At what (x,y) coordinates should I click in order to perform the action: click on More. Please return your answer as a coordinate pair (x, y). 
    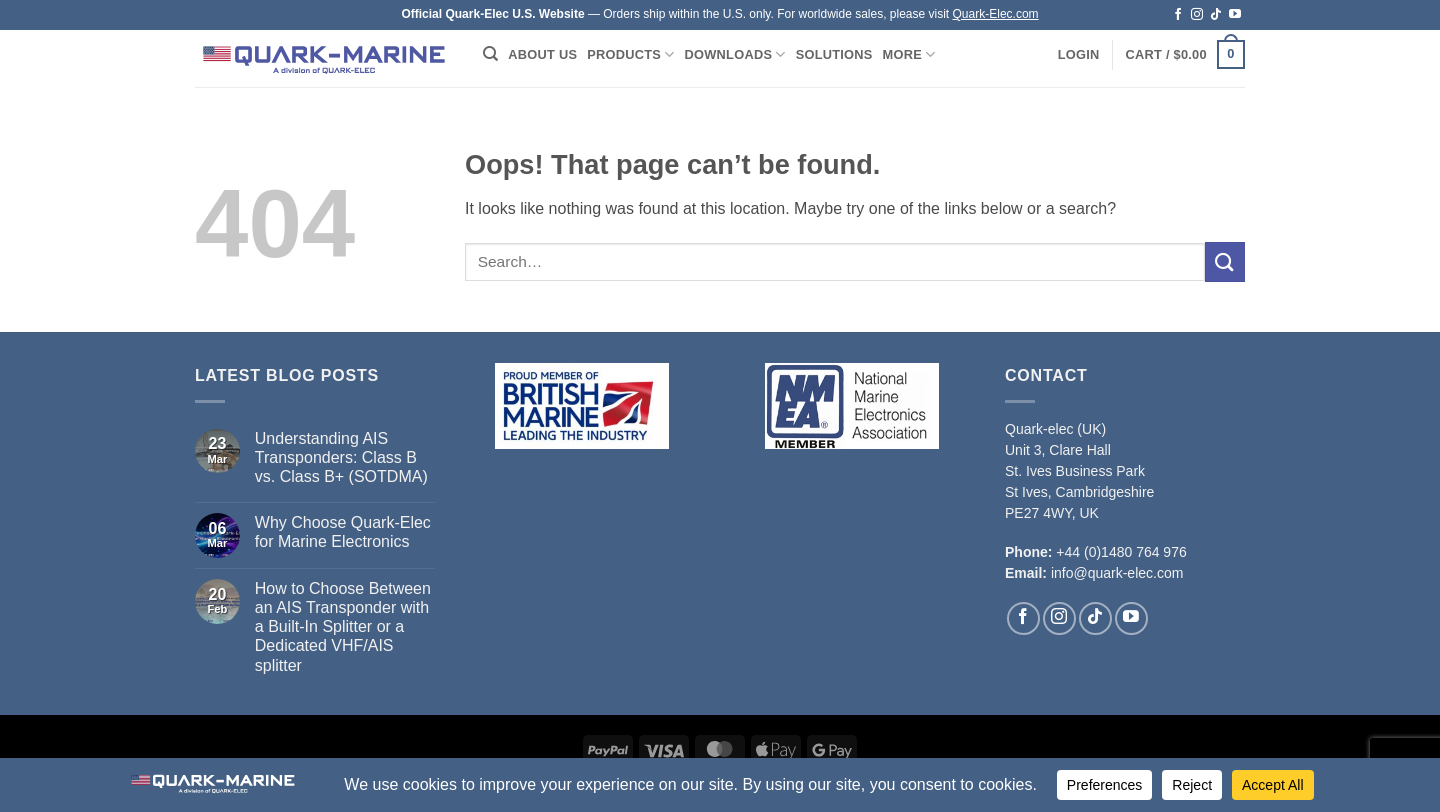
    Looking at the image, I should click on (909, 54).